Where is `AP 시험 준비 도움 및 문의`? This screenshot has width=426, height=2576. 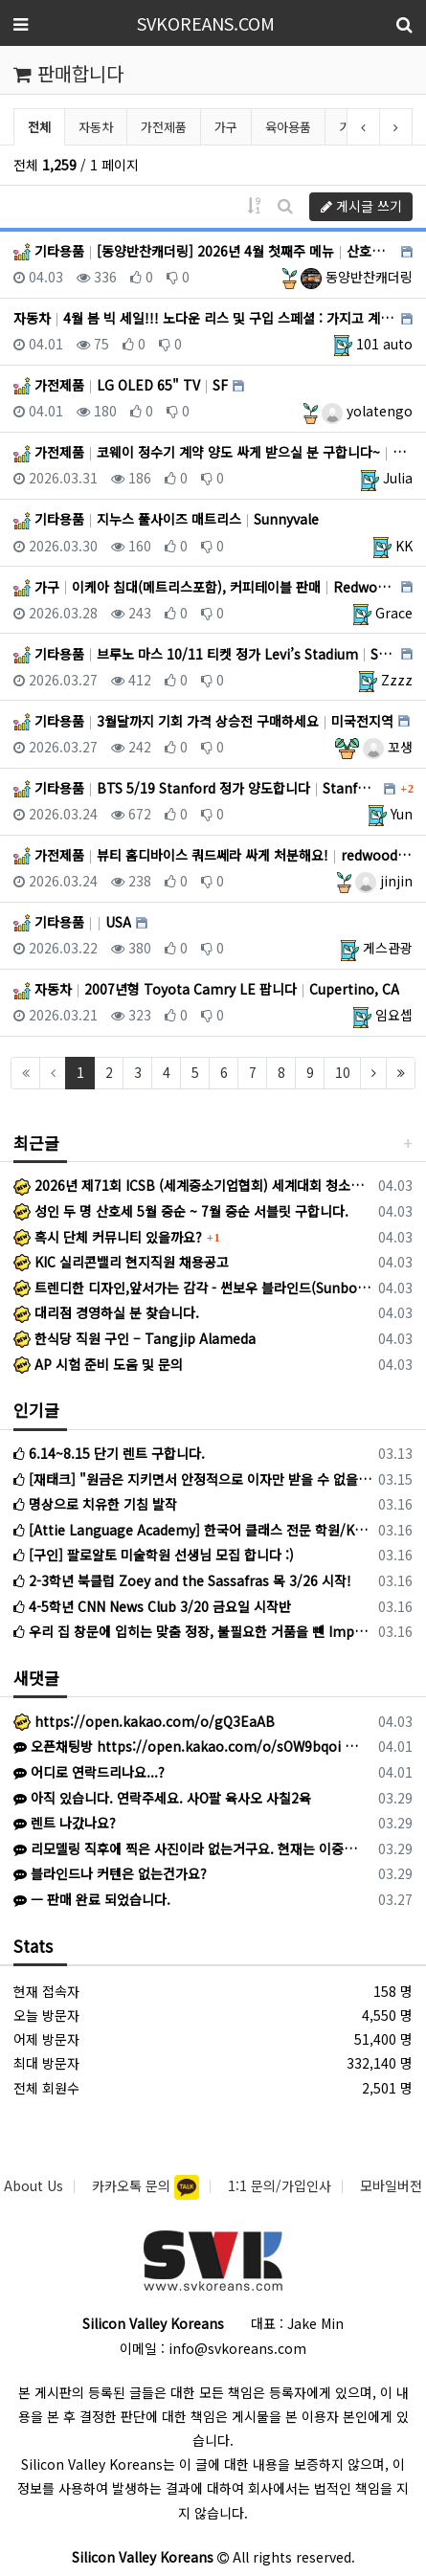
AP 시험 준비 도움 및 문의 is located at coordinates (98, 1364).